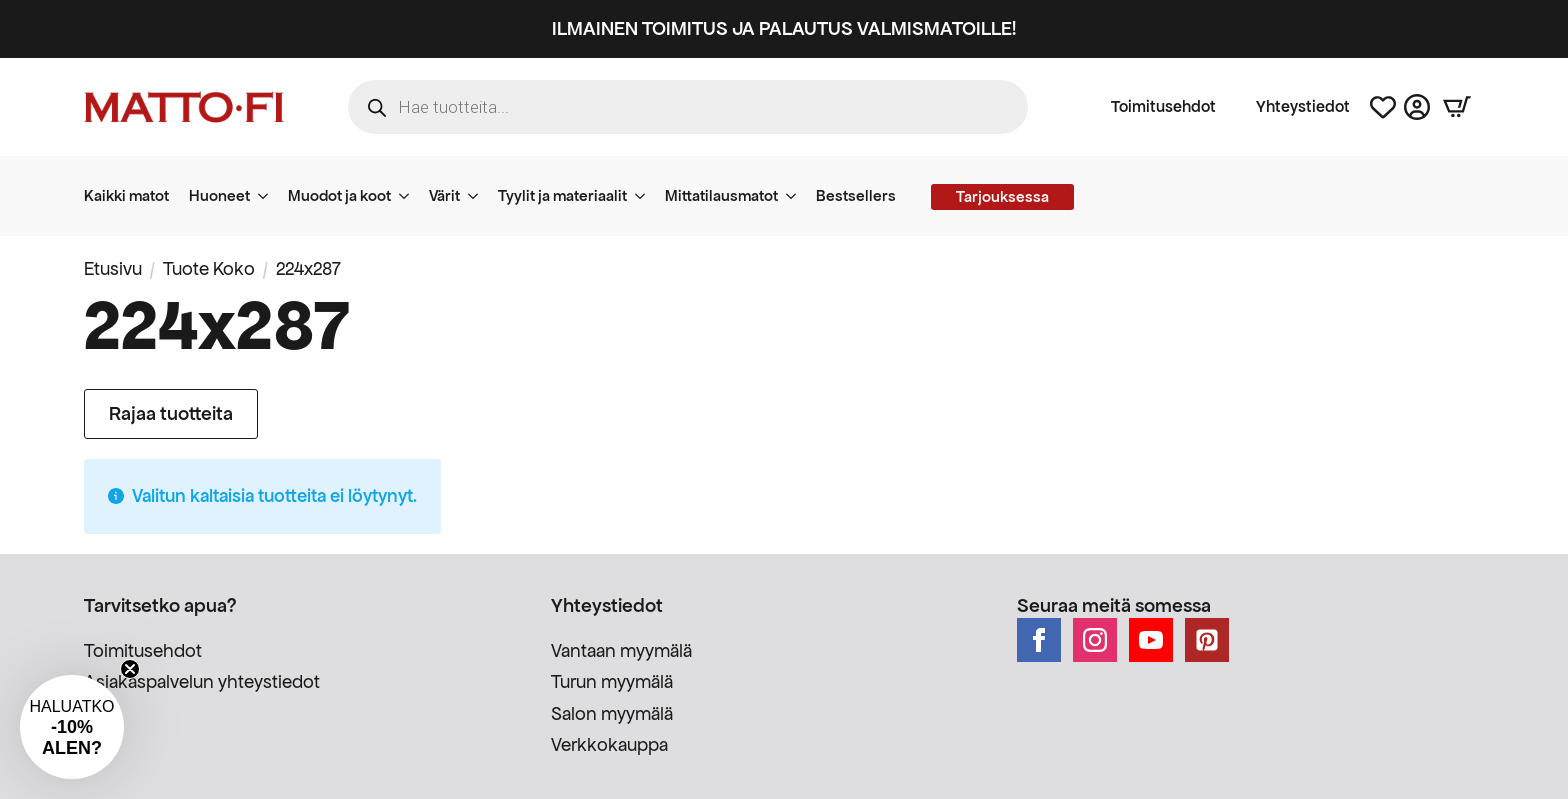 This screenshot has width=1568, height=799. I want to click on [Asiakastili], so click(1417, 107).